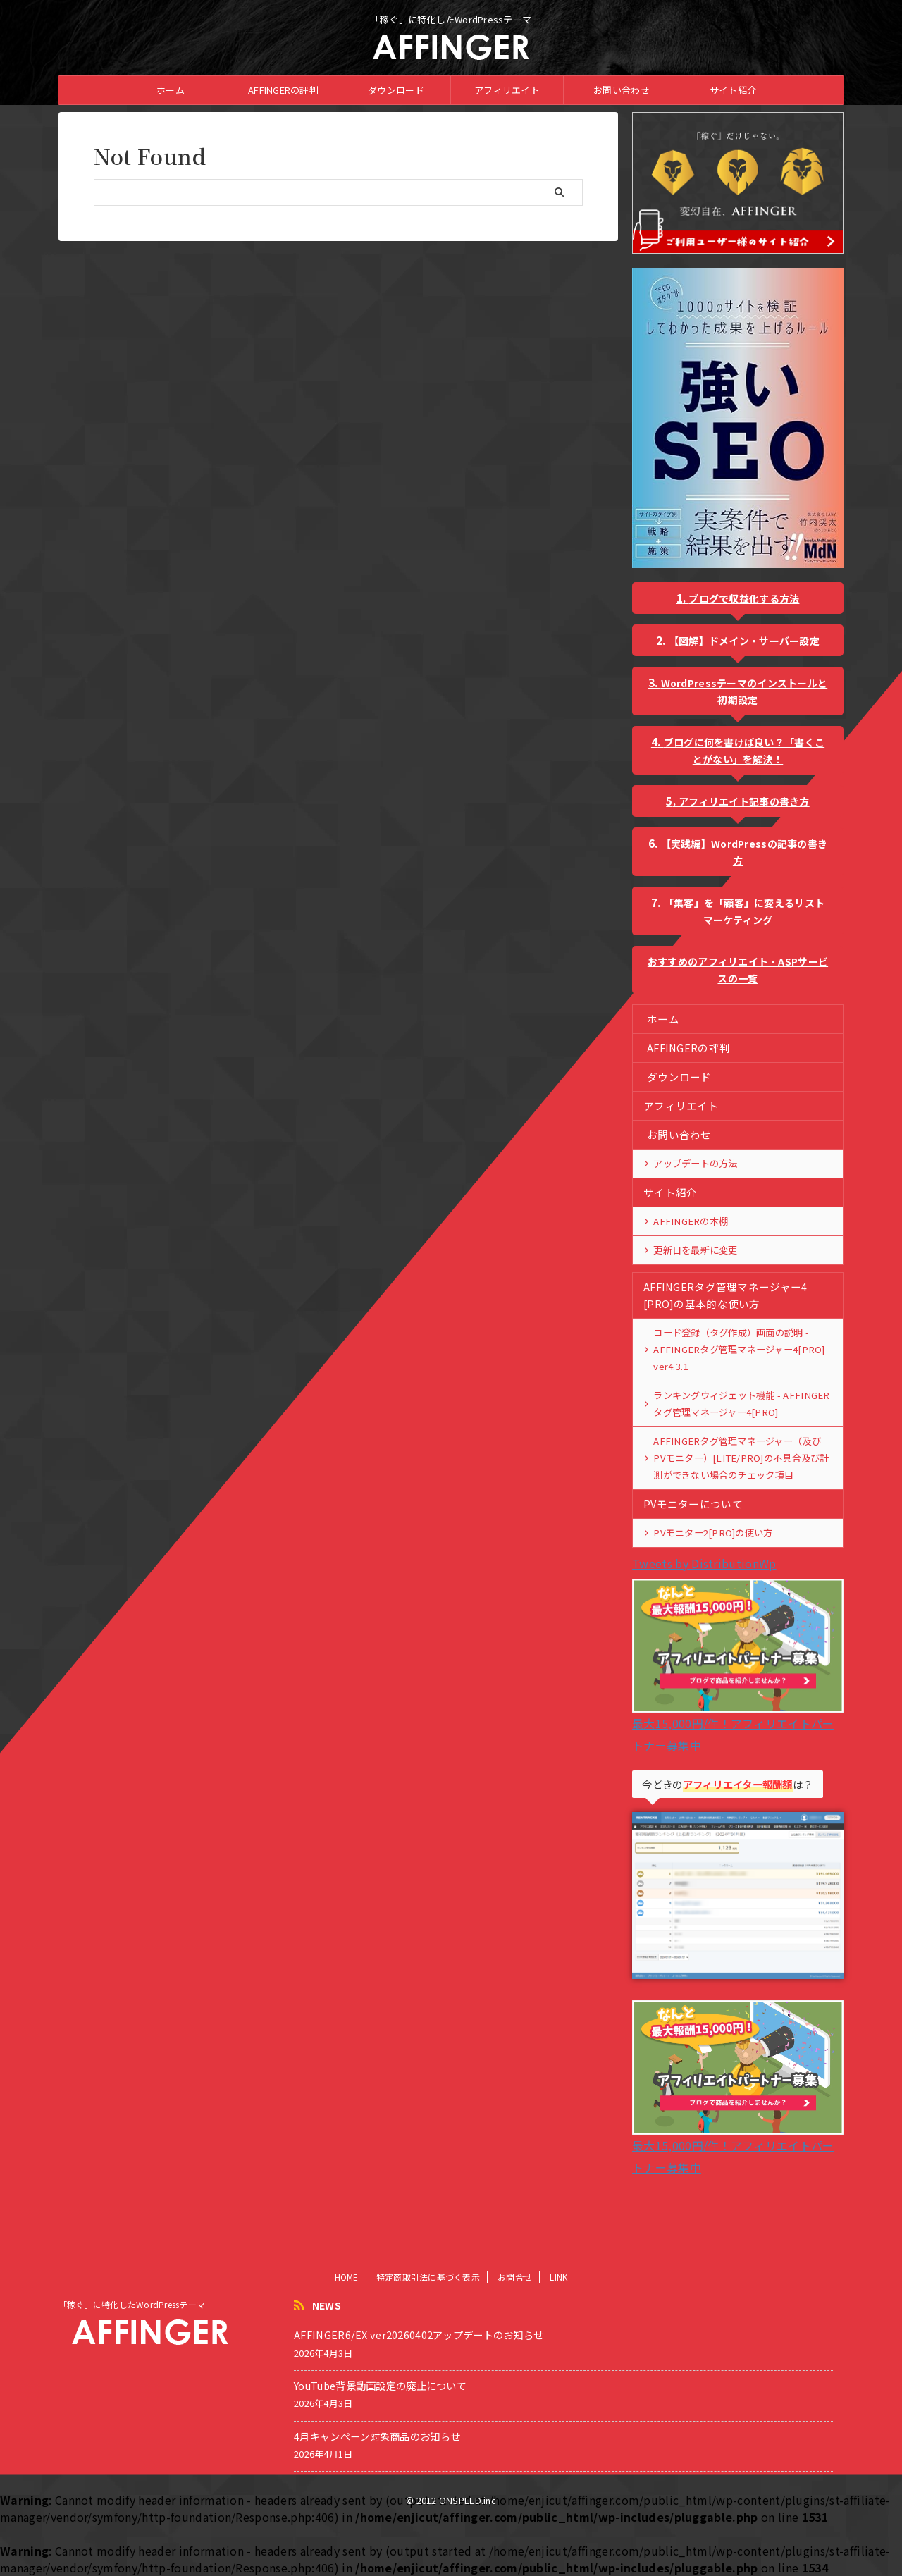 This screenshot has width=902, height=2576. I want to click on アフィリエイト, so click(507, 90).